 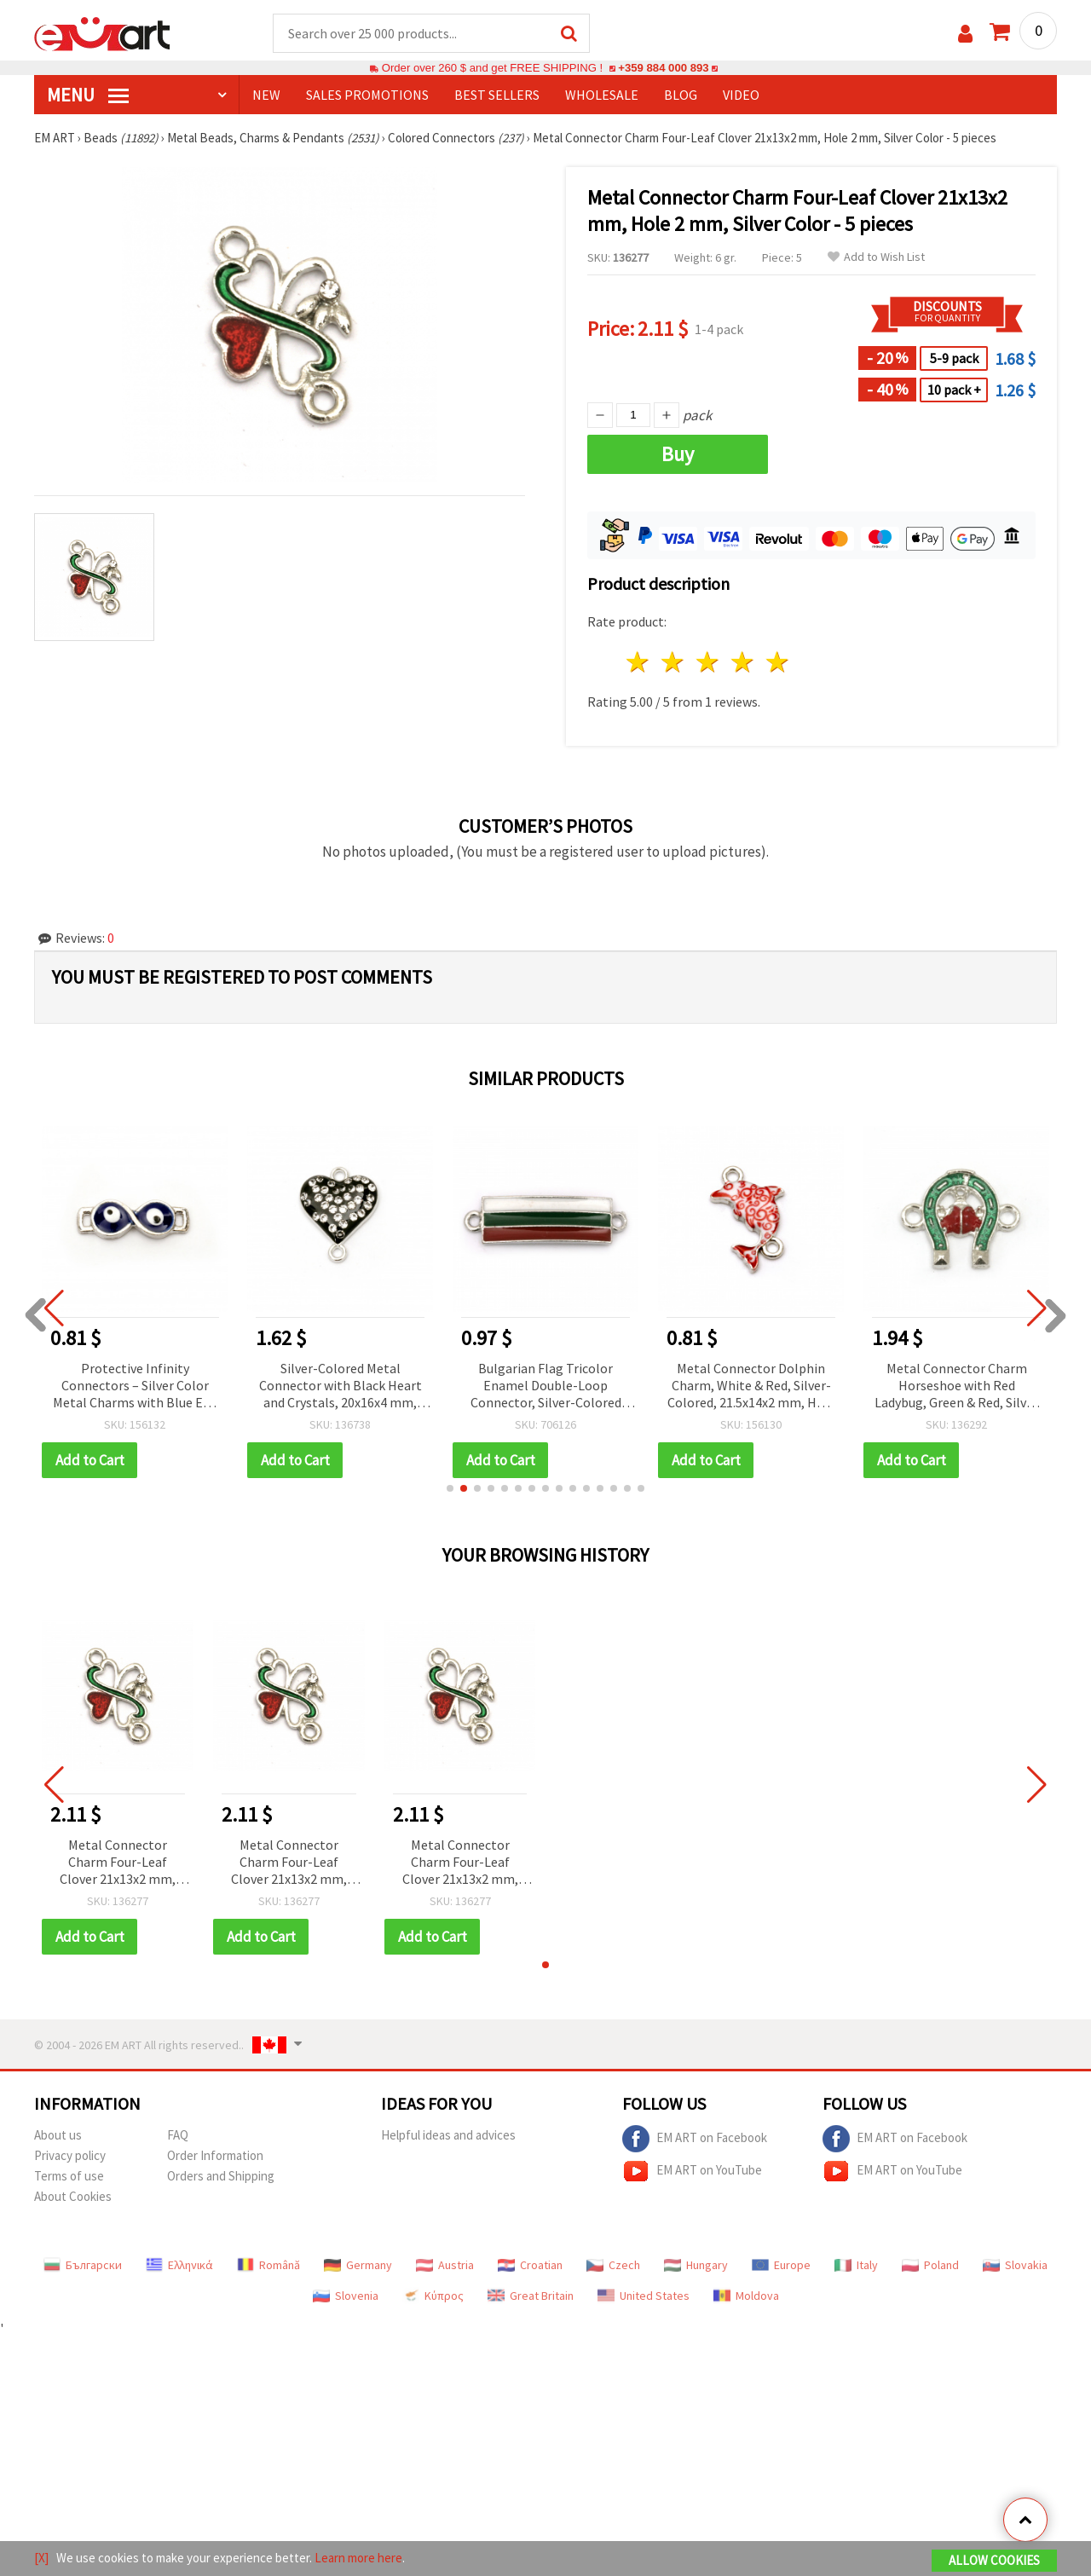 What do you see at coordinates (433, 2295) in the screenshot?
I see `Κύπρος` at bounding box center [433, 2295].